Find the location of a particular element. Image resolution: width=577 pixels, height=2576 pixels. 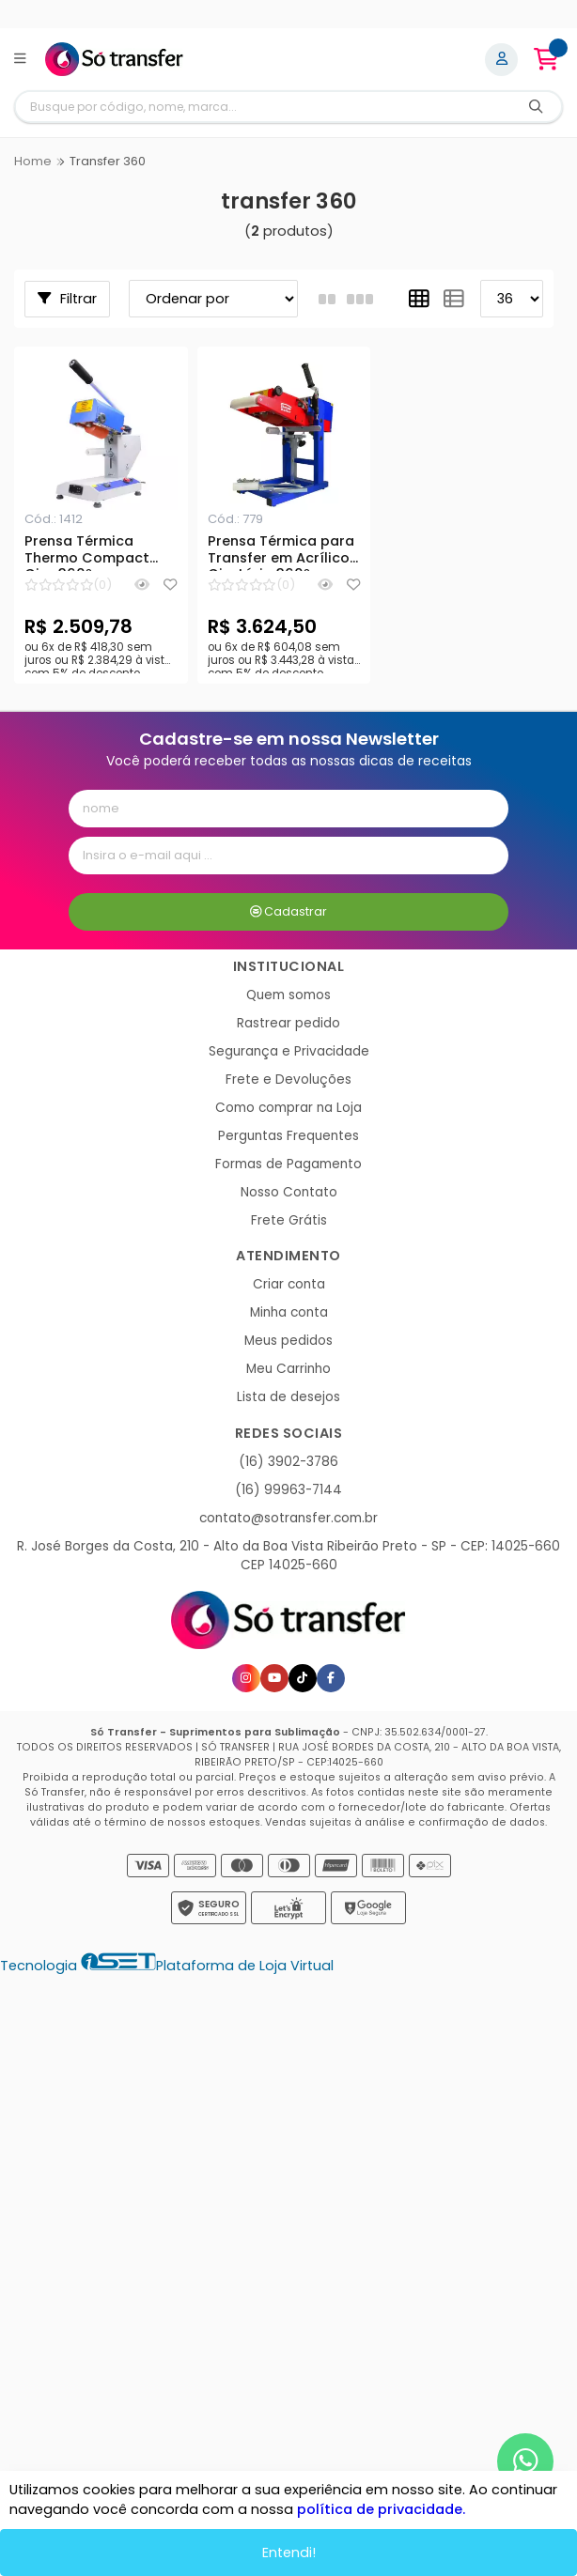

Meu Carrinho is located at coordinates (288, 1369).